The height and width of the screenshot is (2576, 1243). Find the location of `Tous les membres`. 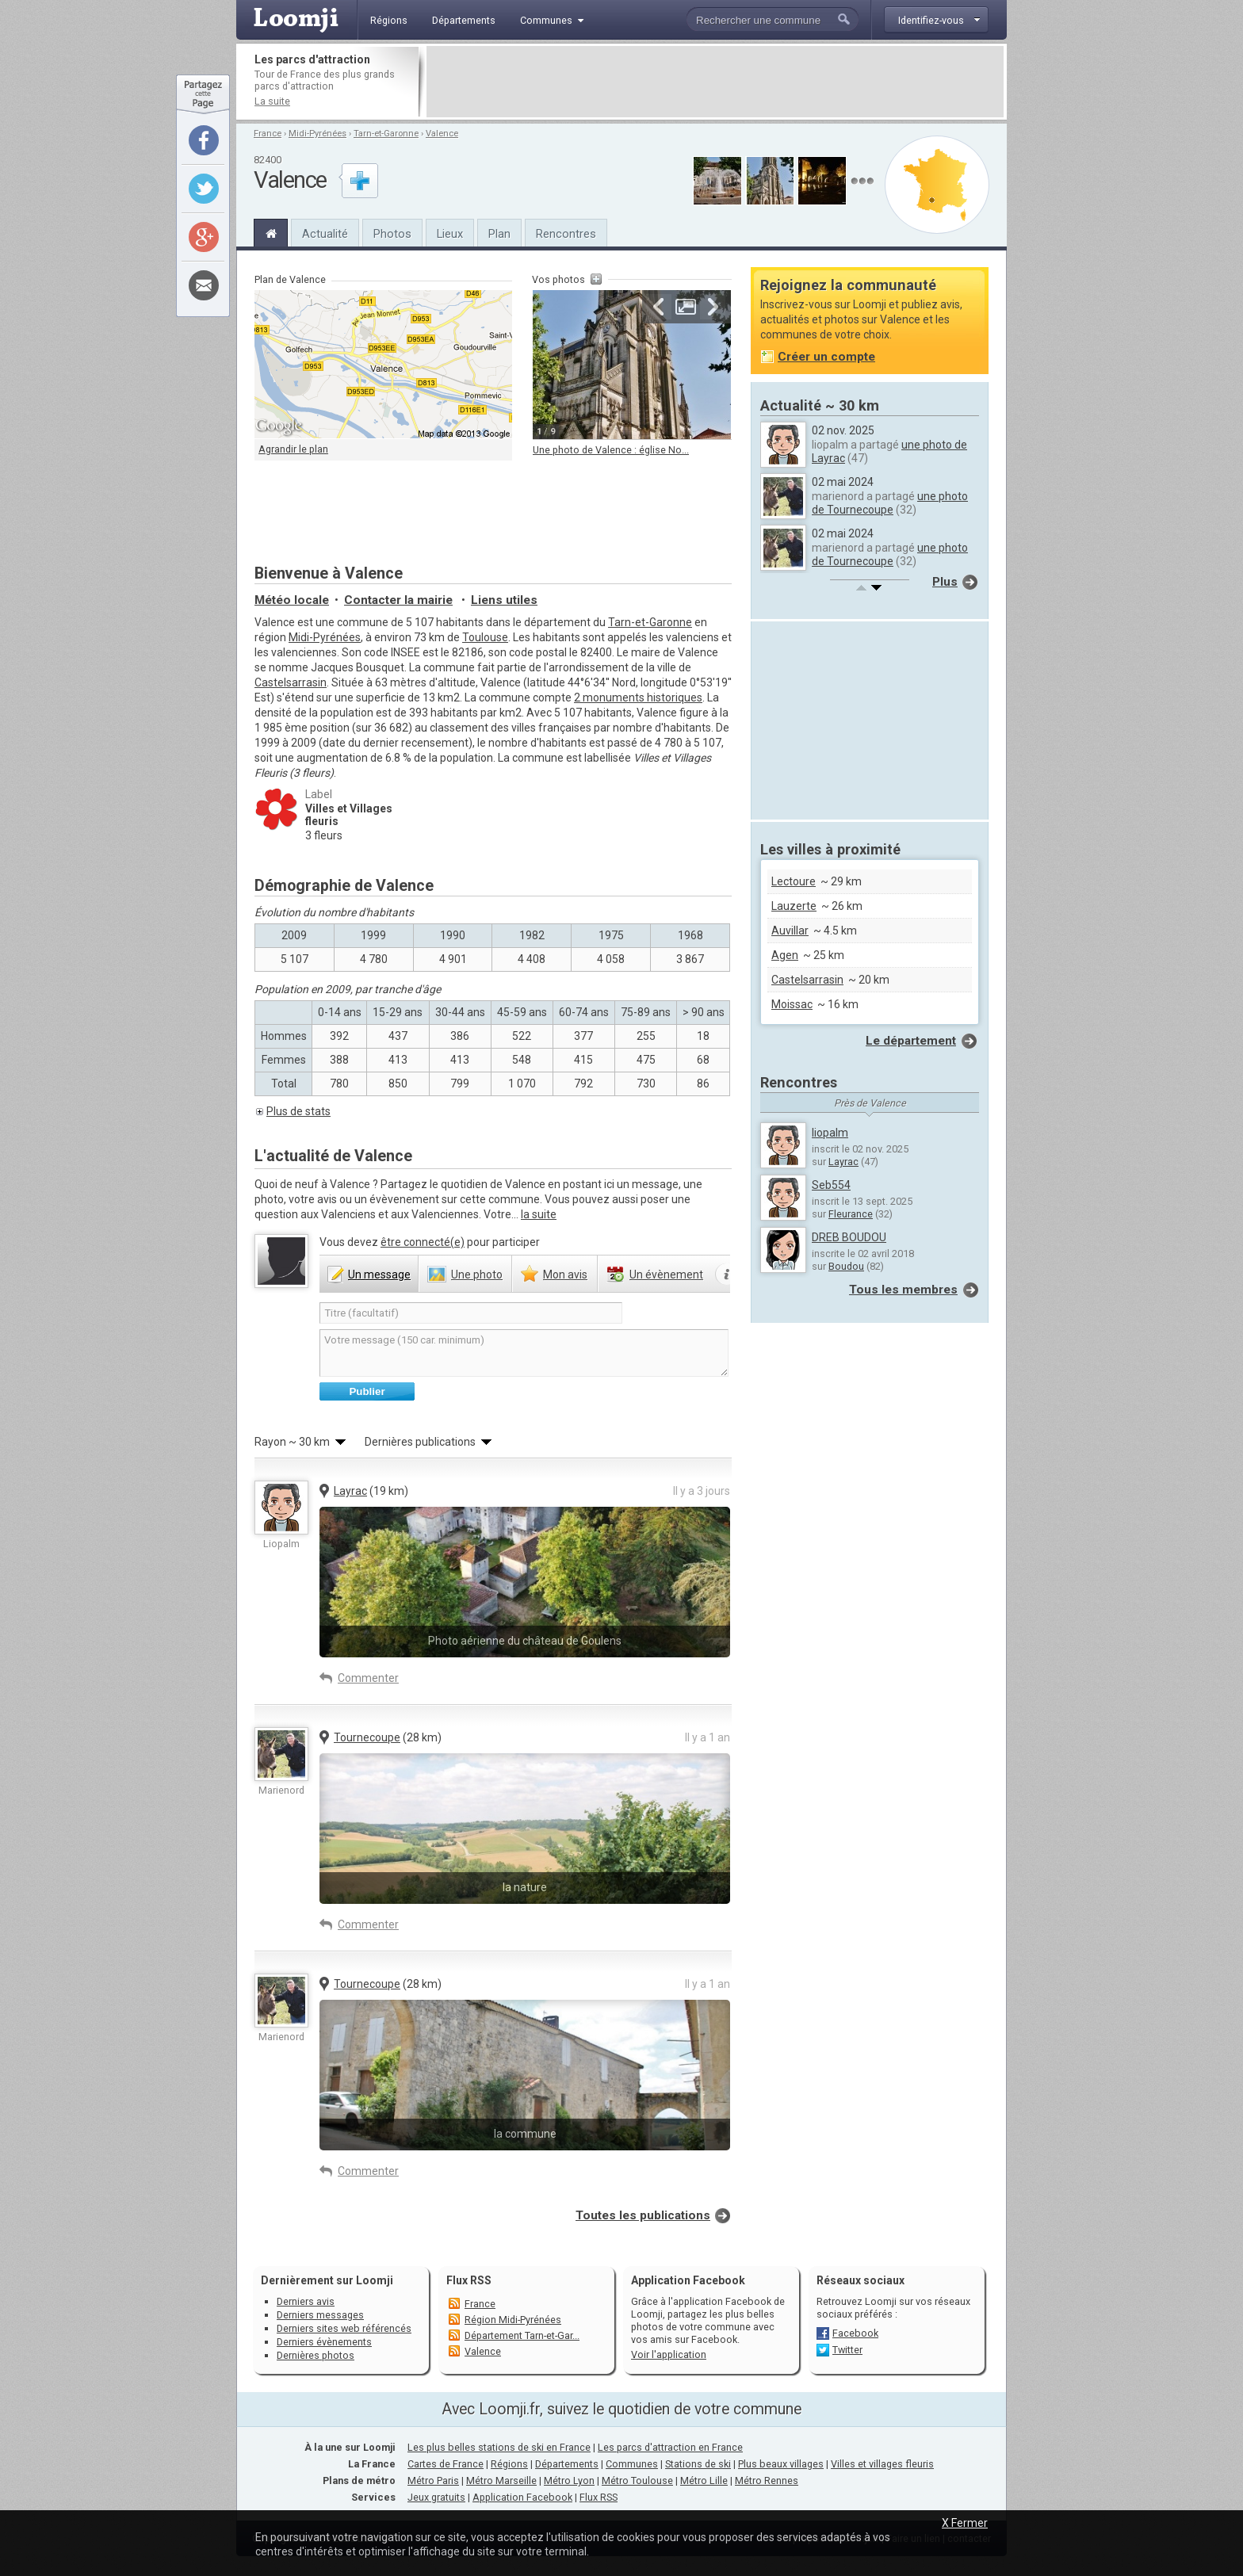

Tous les membres is located at coordinates (903, 1289).